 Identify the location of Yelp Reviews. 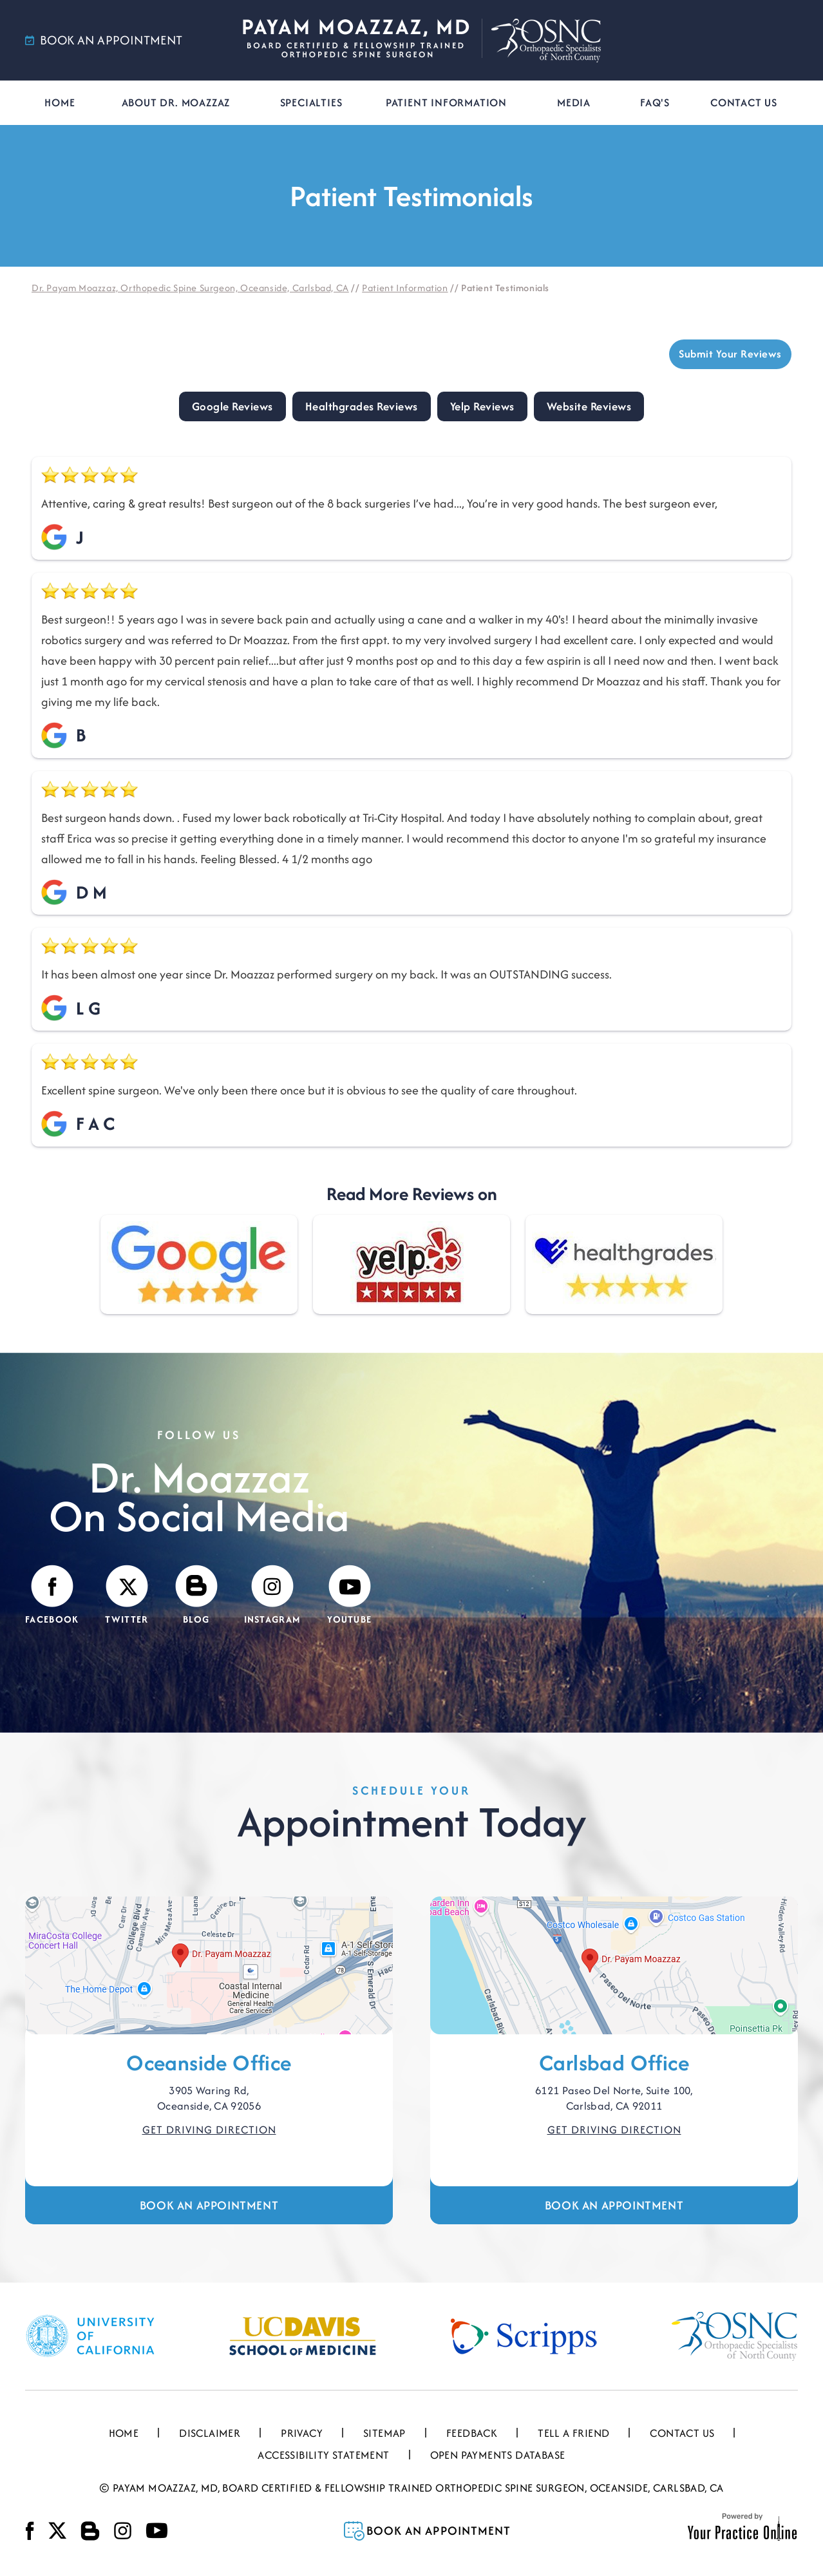
(482, 406).